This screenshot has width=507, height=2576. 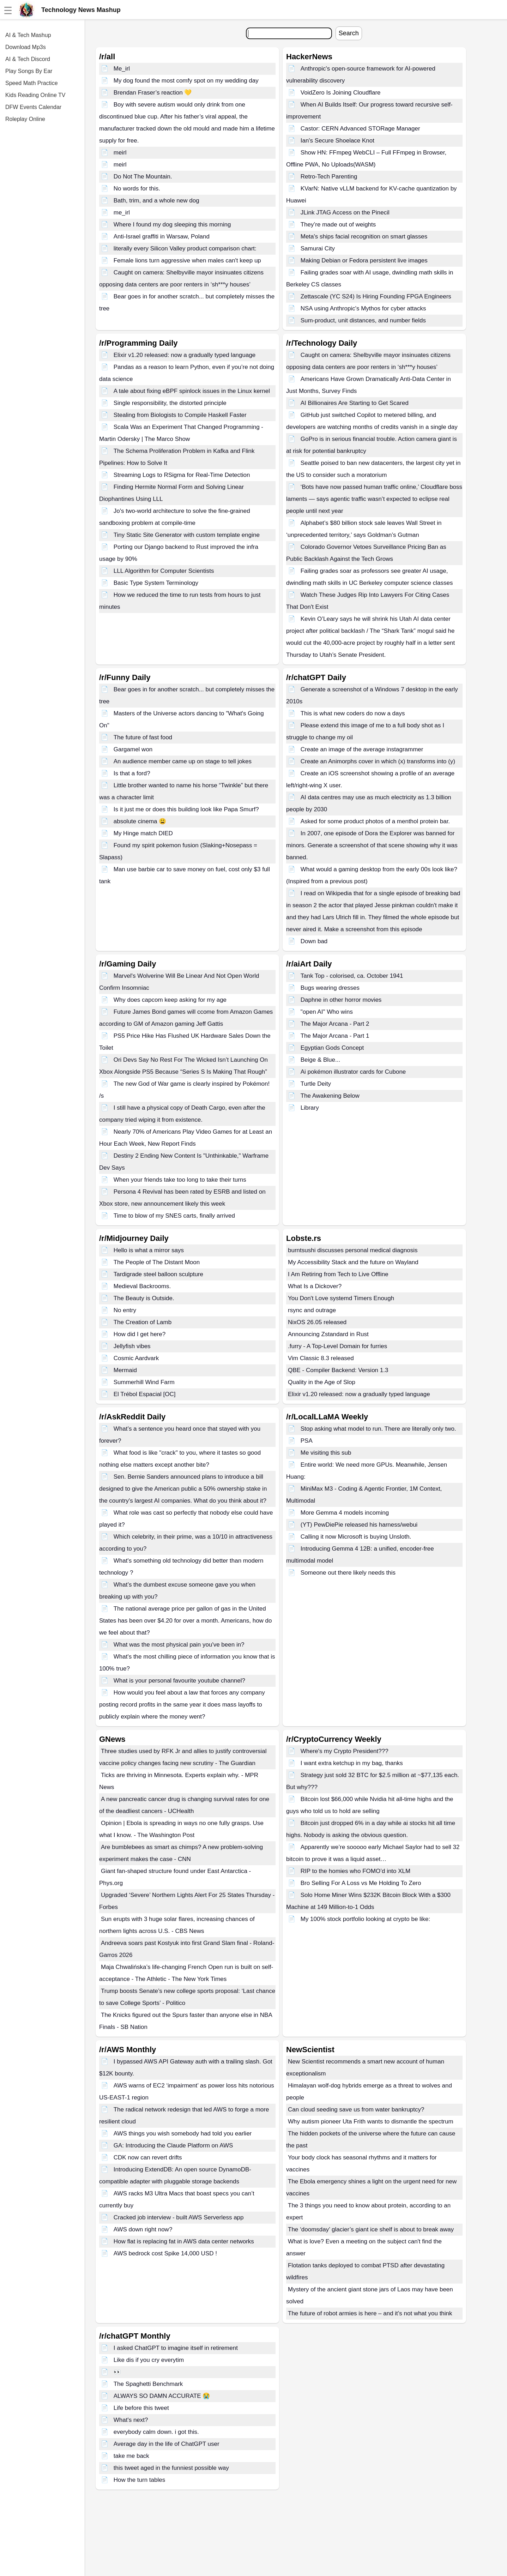 I want to click on The People of The Distant Moon, so click(x=157, y=1262).